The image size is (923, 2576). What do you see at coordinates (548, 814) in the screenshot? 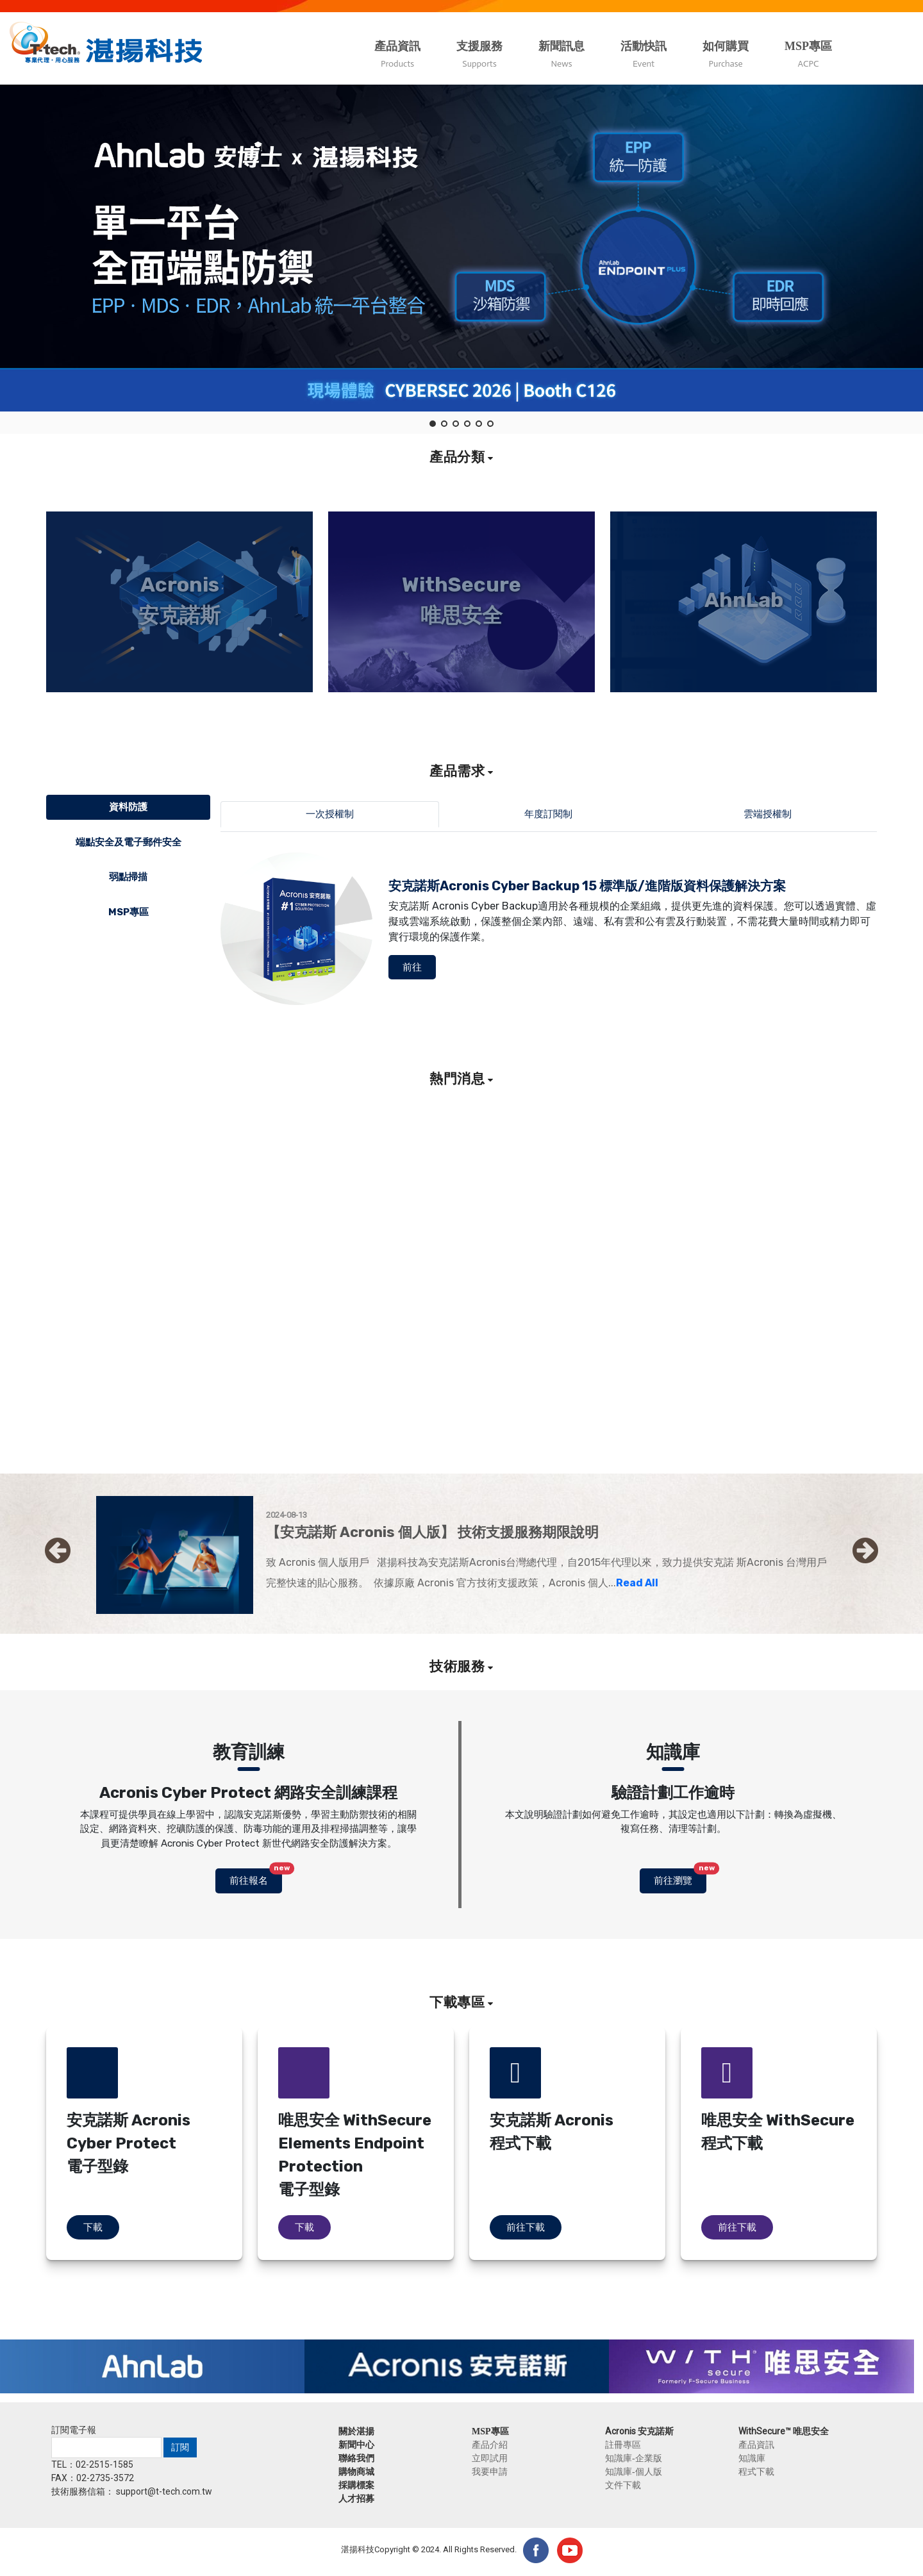
I see `年度訂閱制 [tab]` at bounding box center [548, 814].